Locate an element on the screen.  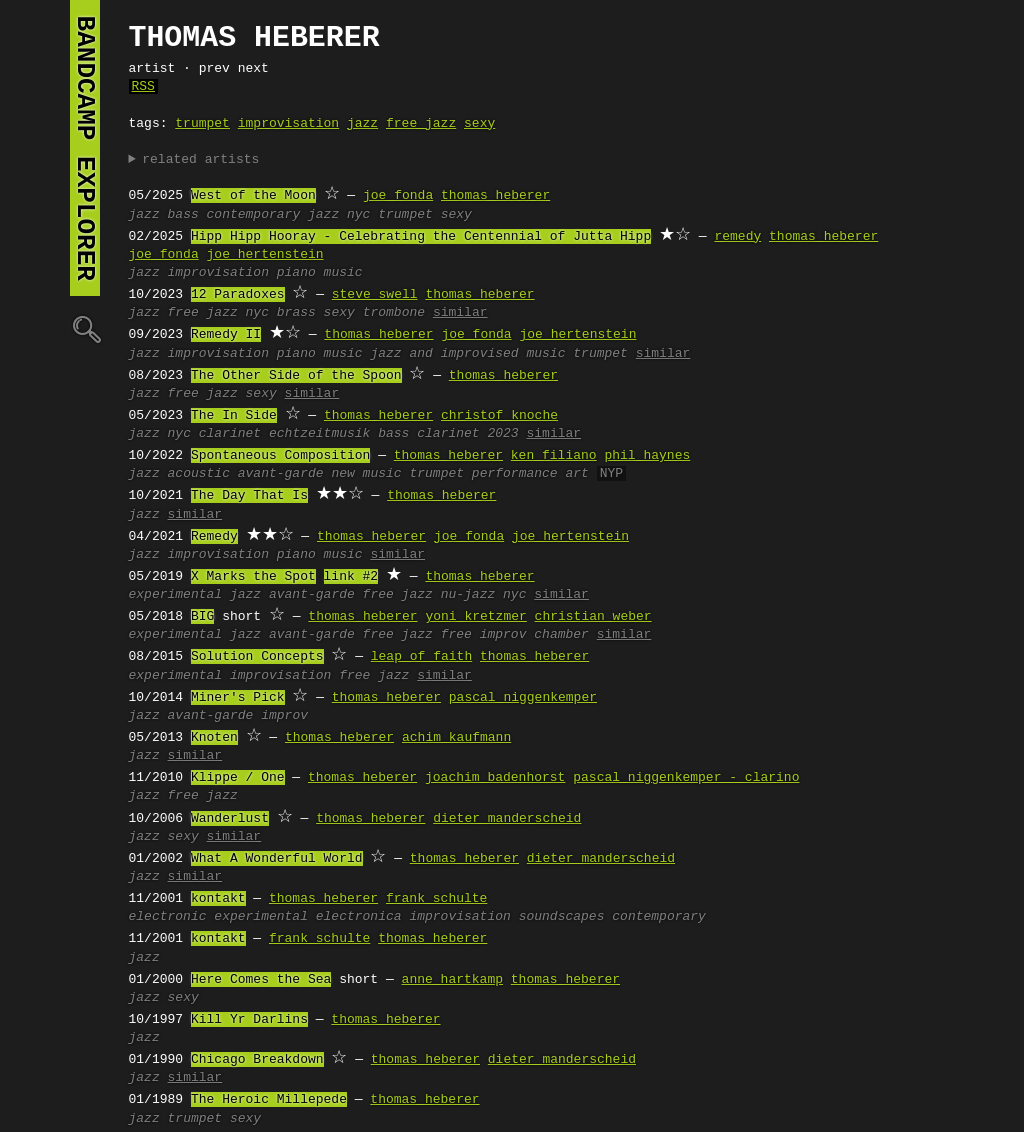
pascal niggenkemper is located at coordinates (523, 698).